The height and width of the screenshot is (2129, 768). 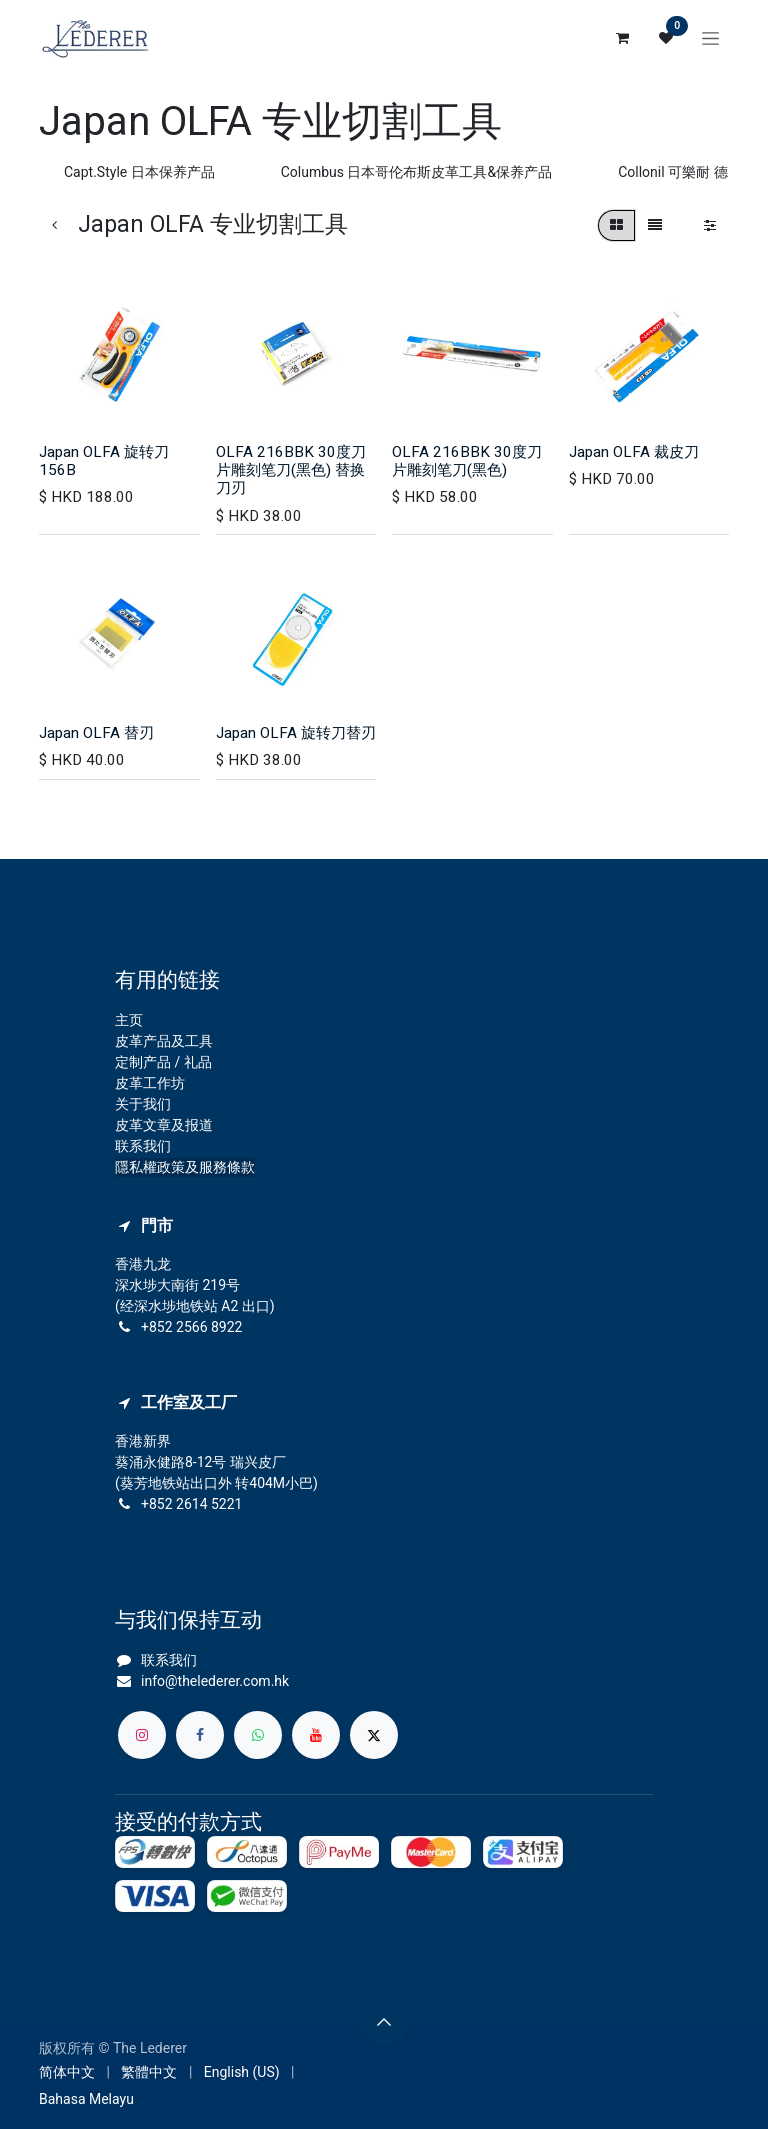 I want to click on [Instagram], so click(x=142, y=1735).